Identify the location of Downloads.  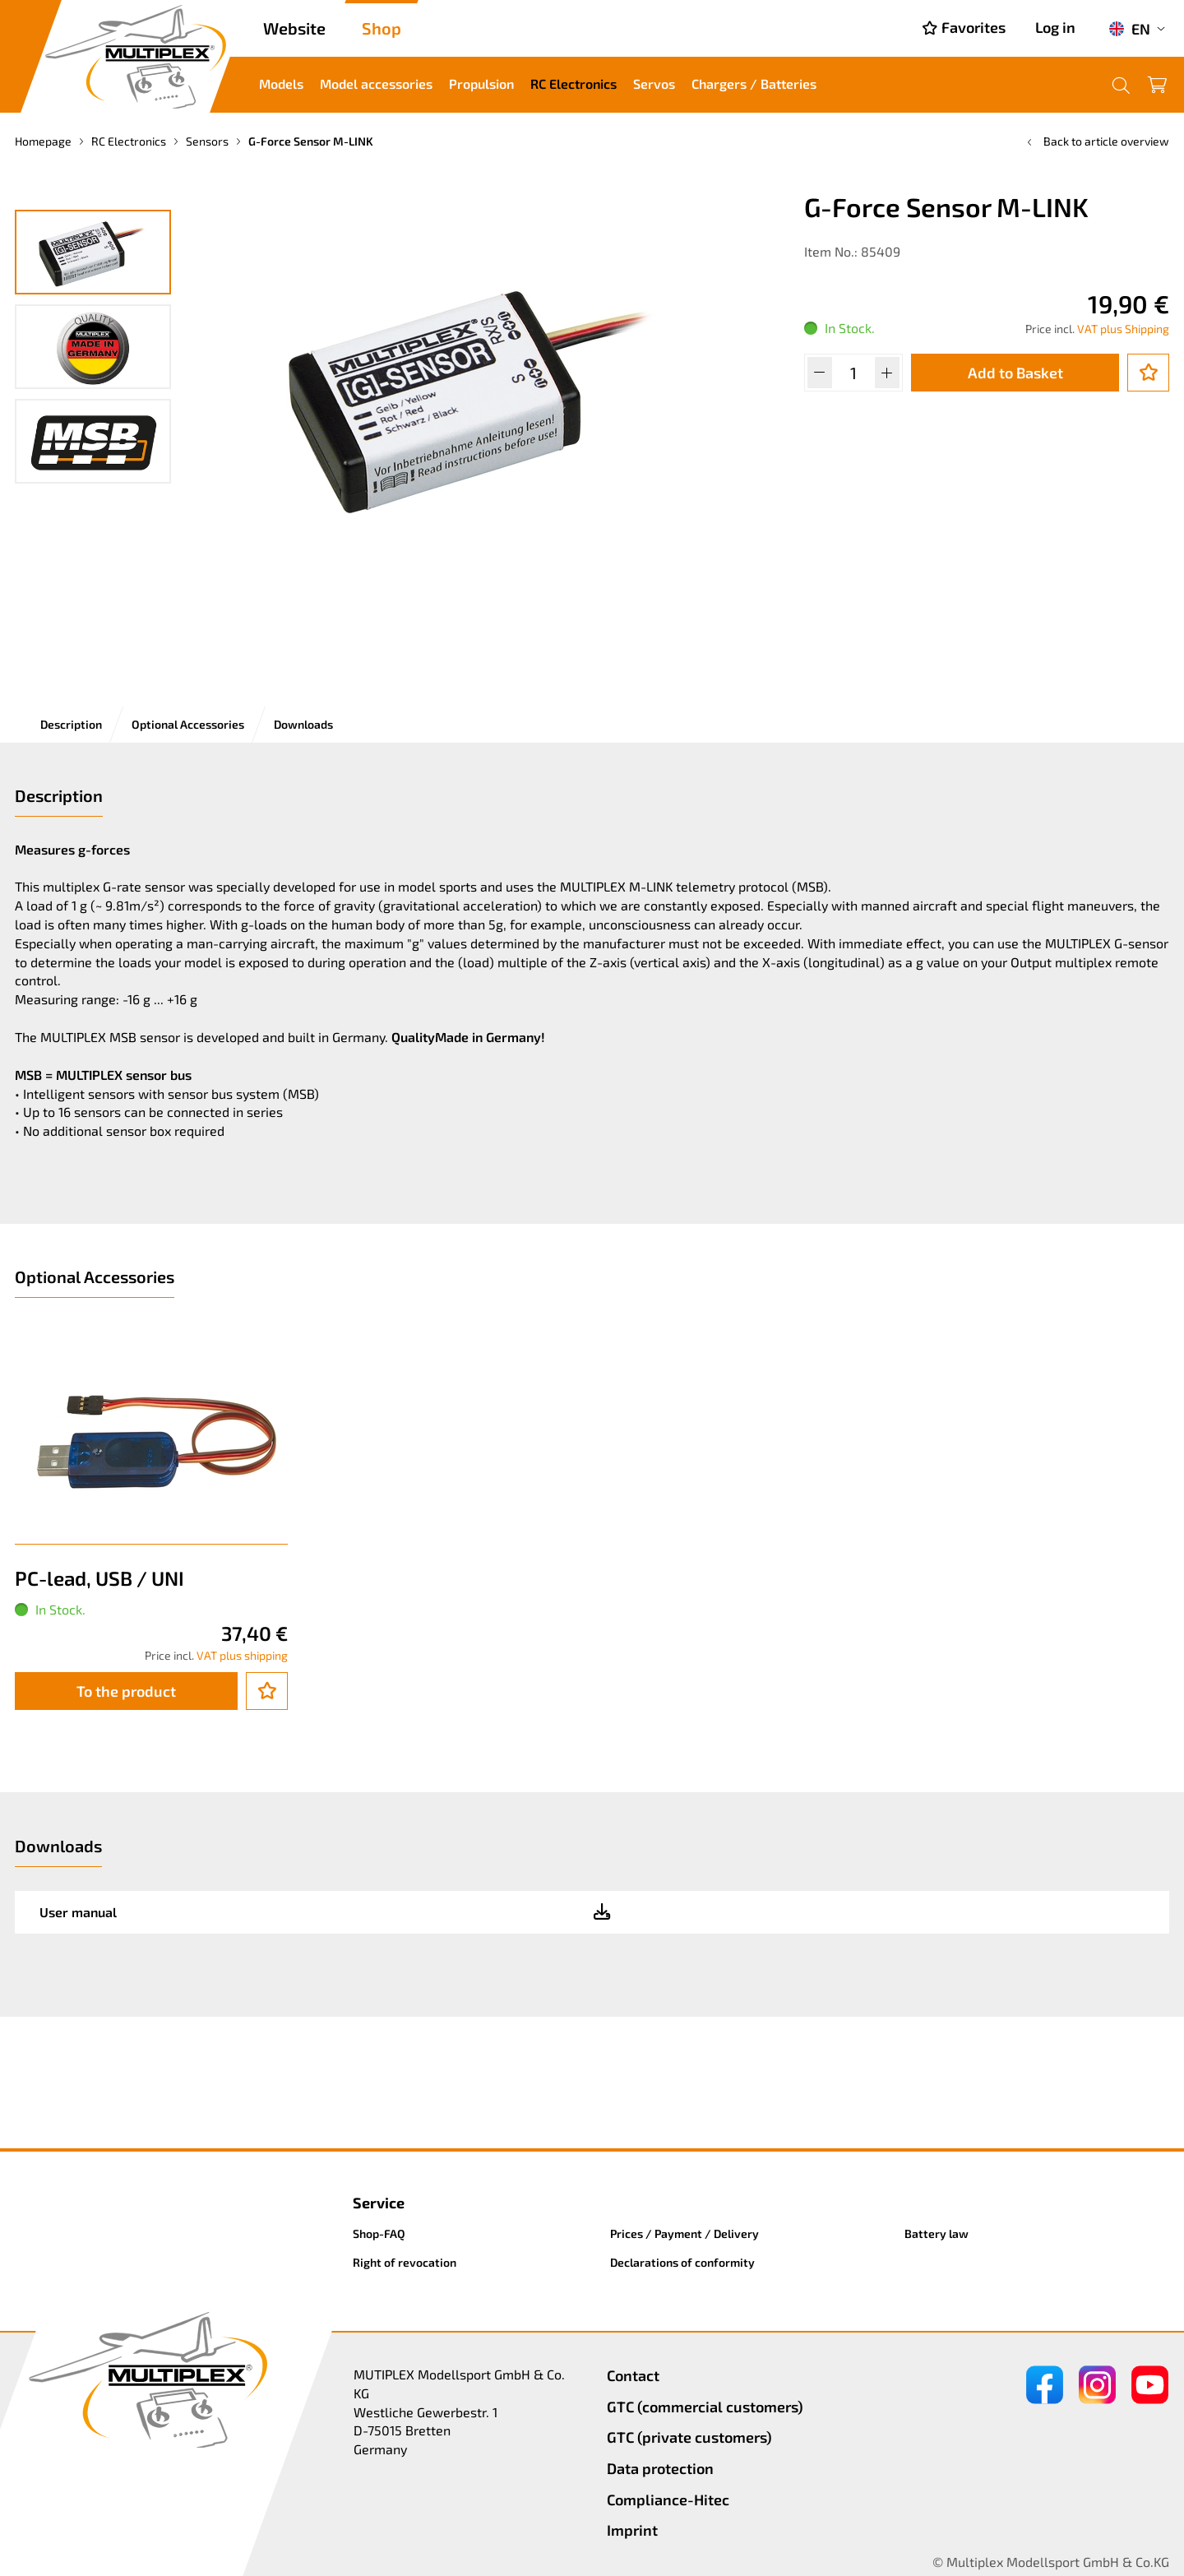
(303, 724).